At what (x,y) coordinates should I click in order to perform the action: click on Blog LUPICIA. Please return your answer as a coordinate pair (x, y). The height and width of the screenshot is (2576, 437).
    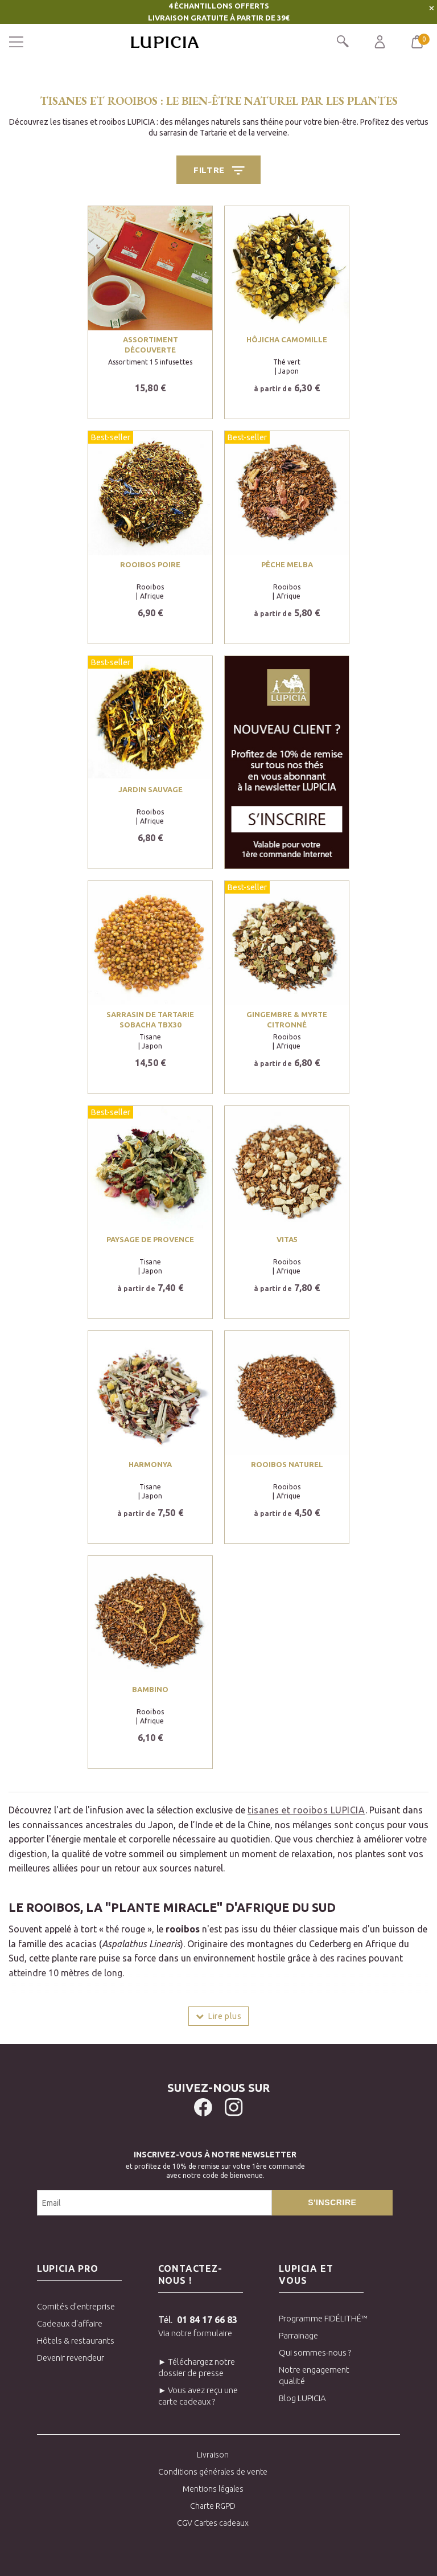
    Looking at the image, I should click on (302, 2398).